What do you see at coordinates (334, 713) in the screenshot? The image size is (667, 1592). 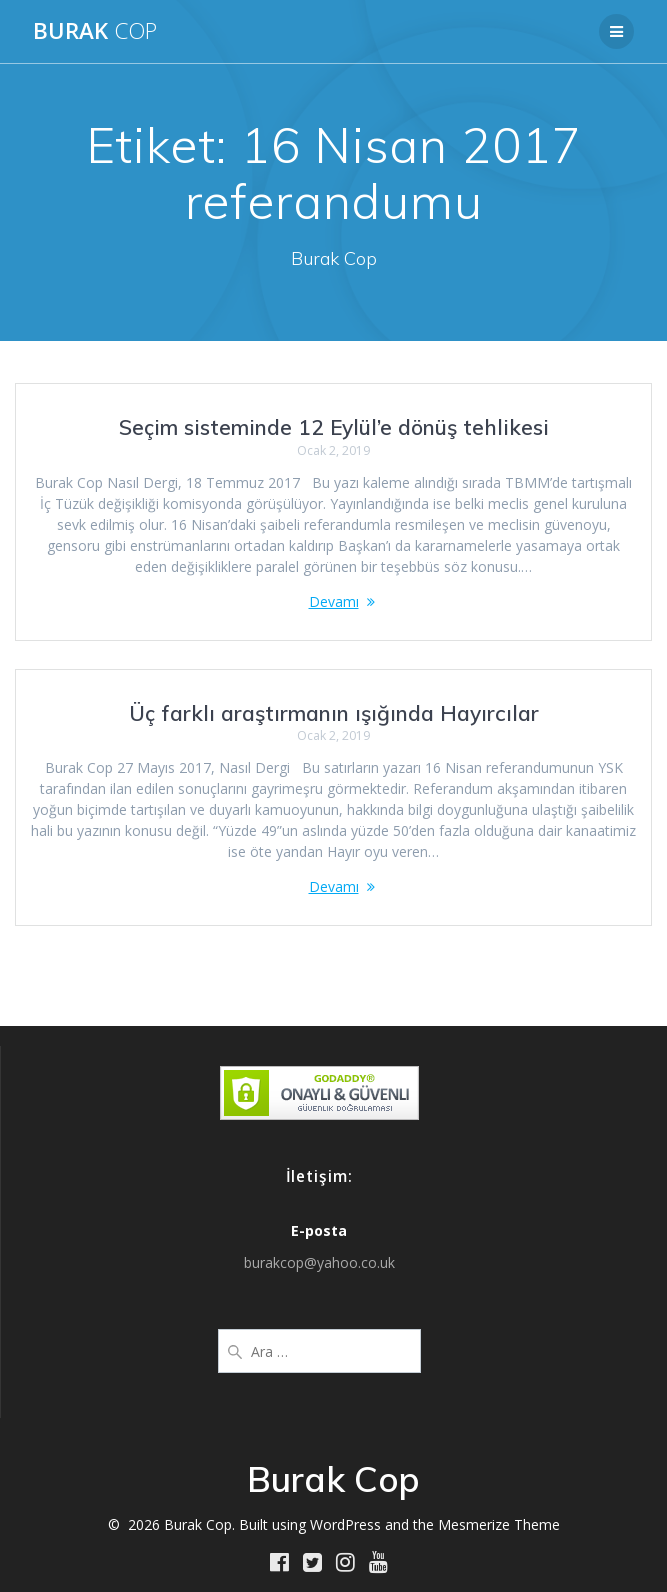 I see `Üç farklı araştırmanın ışığında Hayırcılar` at bounding box center [334, 713].